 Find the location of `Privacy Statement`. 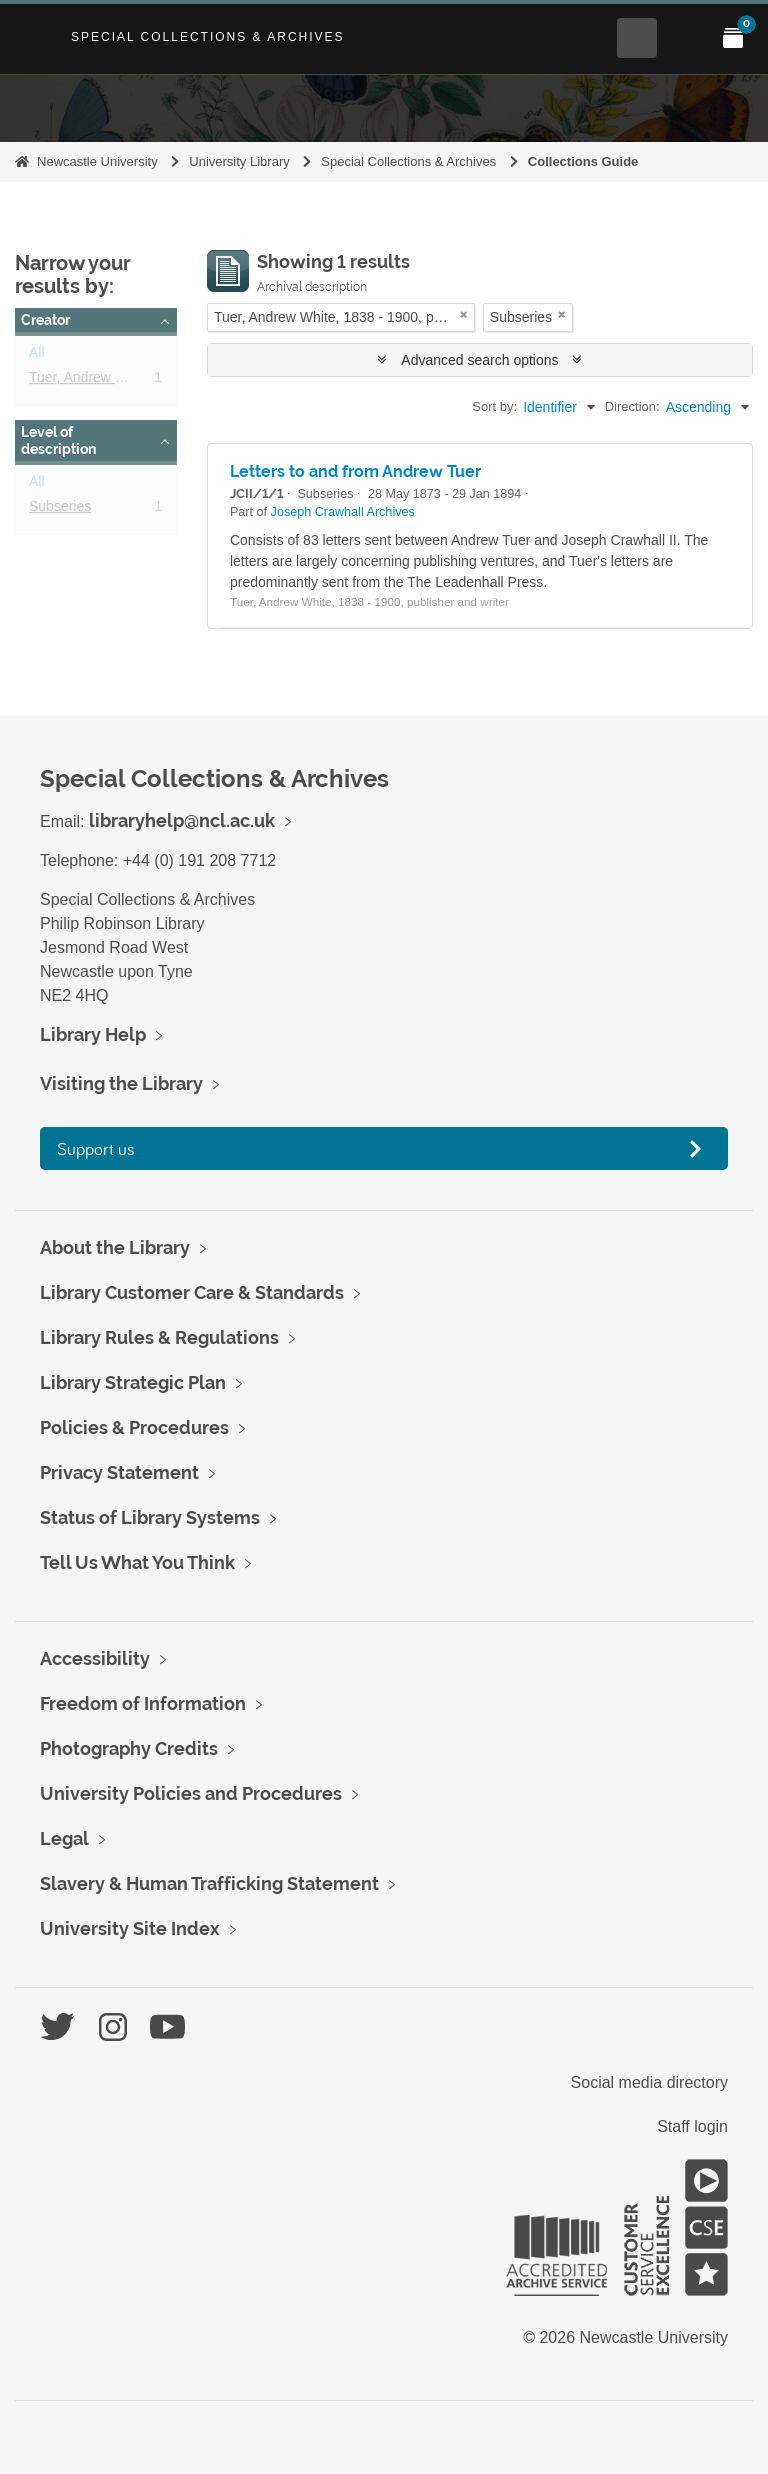

Privacy Statement is located at coordinates (119, 1472).